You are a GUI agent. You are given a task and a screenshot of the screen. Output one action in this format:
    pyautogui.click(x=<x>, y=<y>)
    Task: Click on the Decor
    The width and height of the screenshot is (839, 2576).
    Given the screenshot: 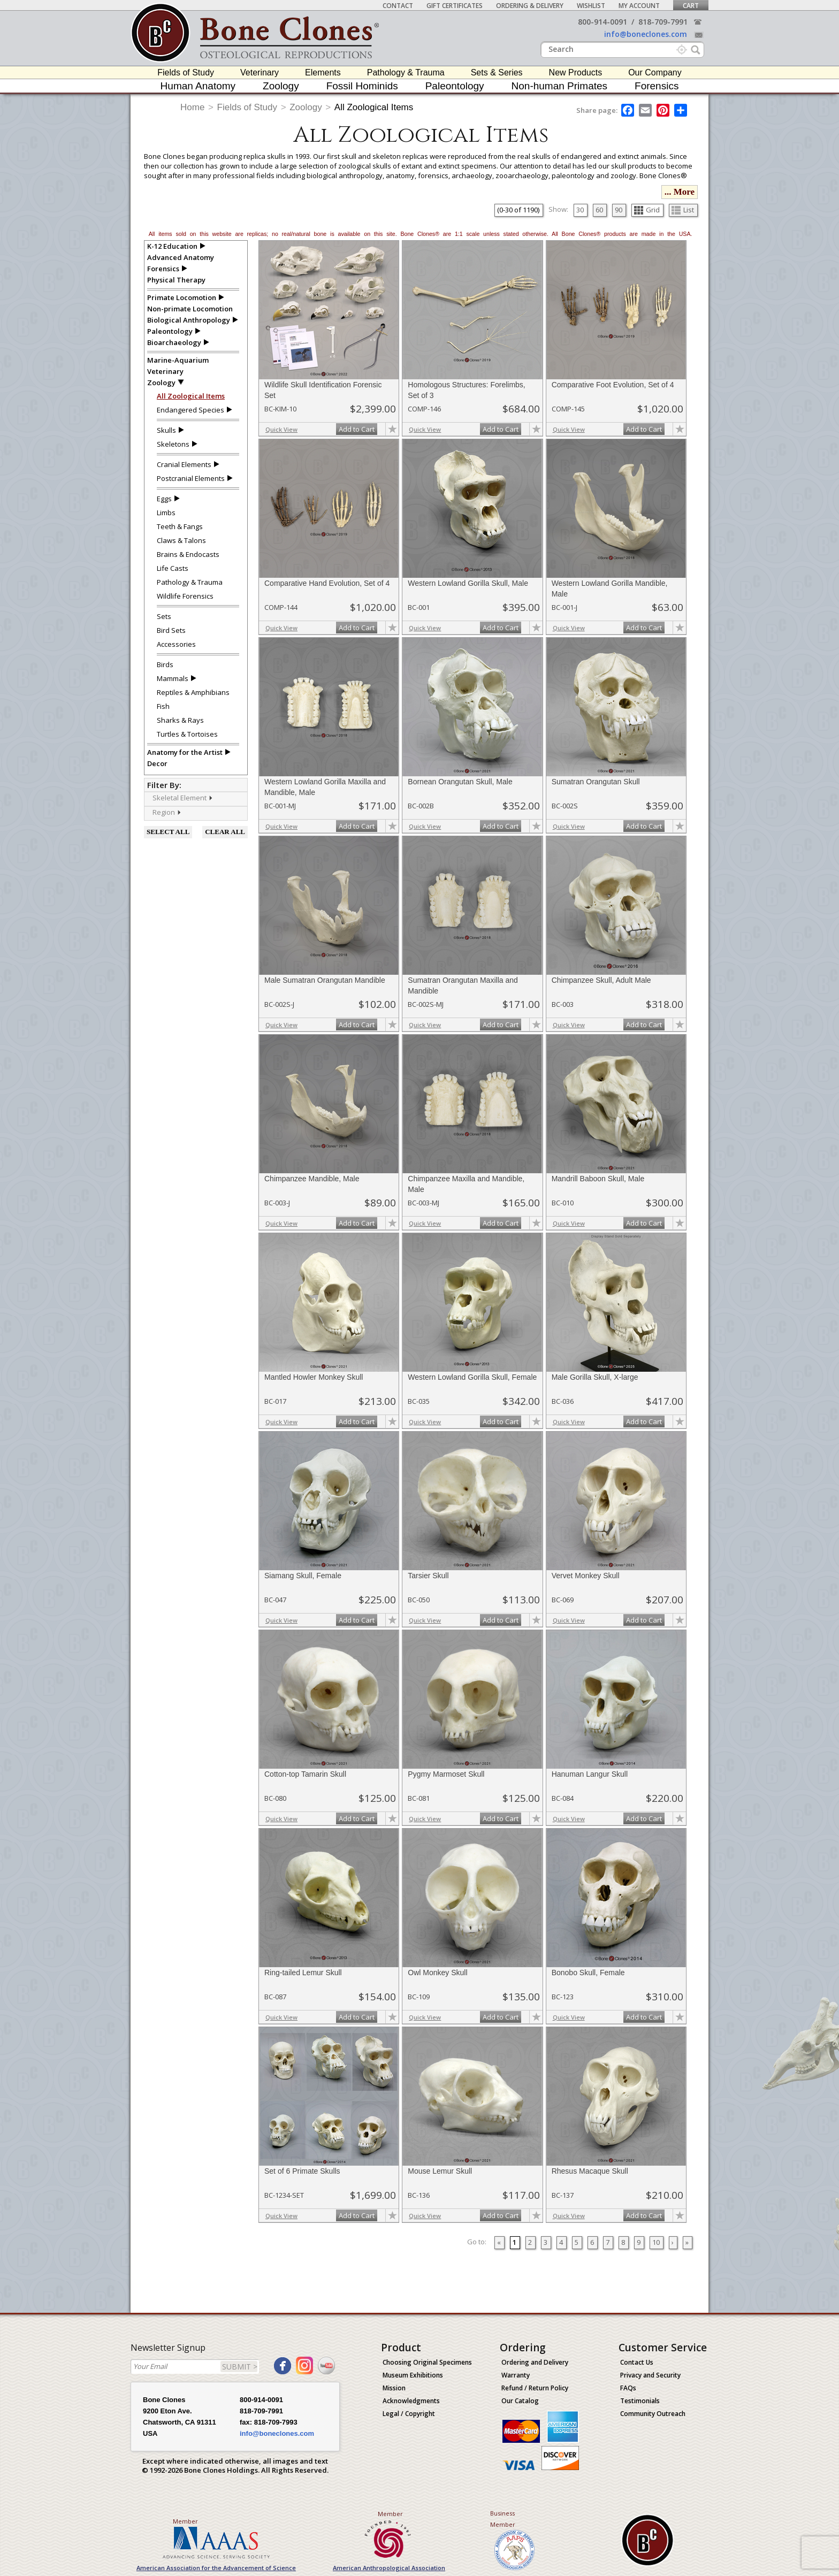 What is the action you would take?
    pyautogui.click(x=157, y=763)
    